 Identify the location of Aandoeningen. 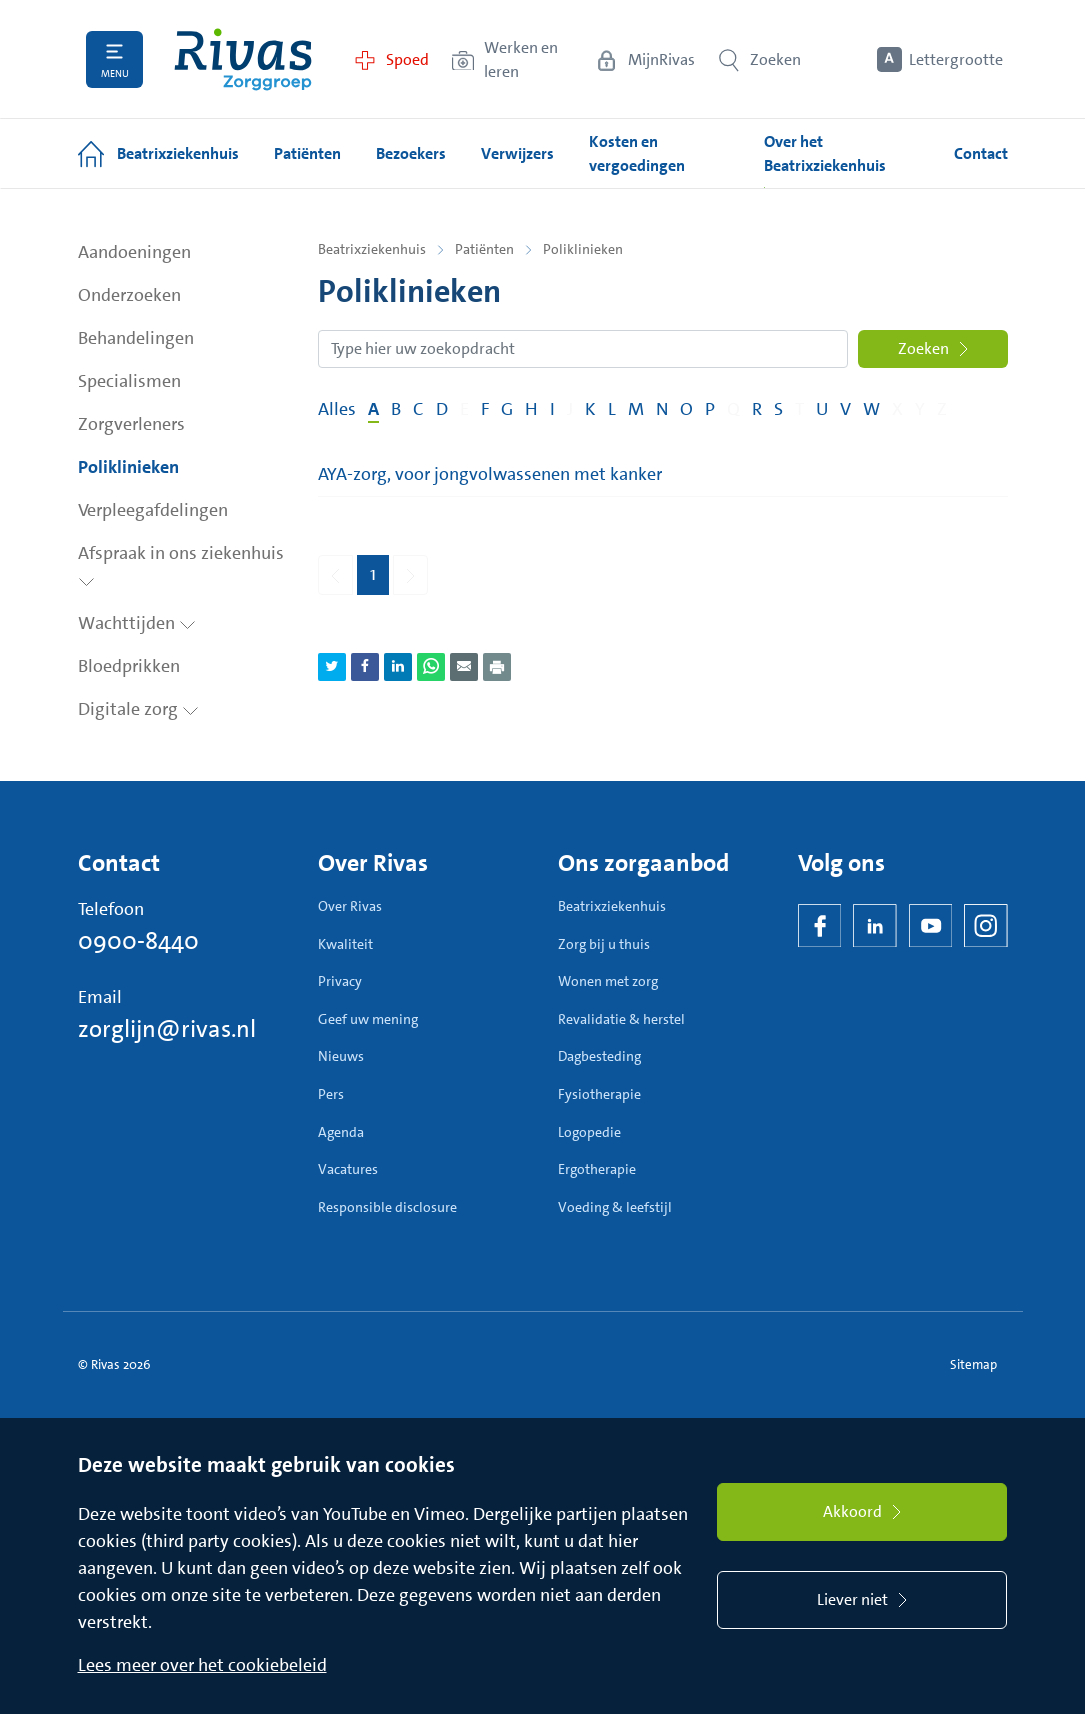
(134, 252).